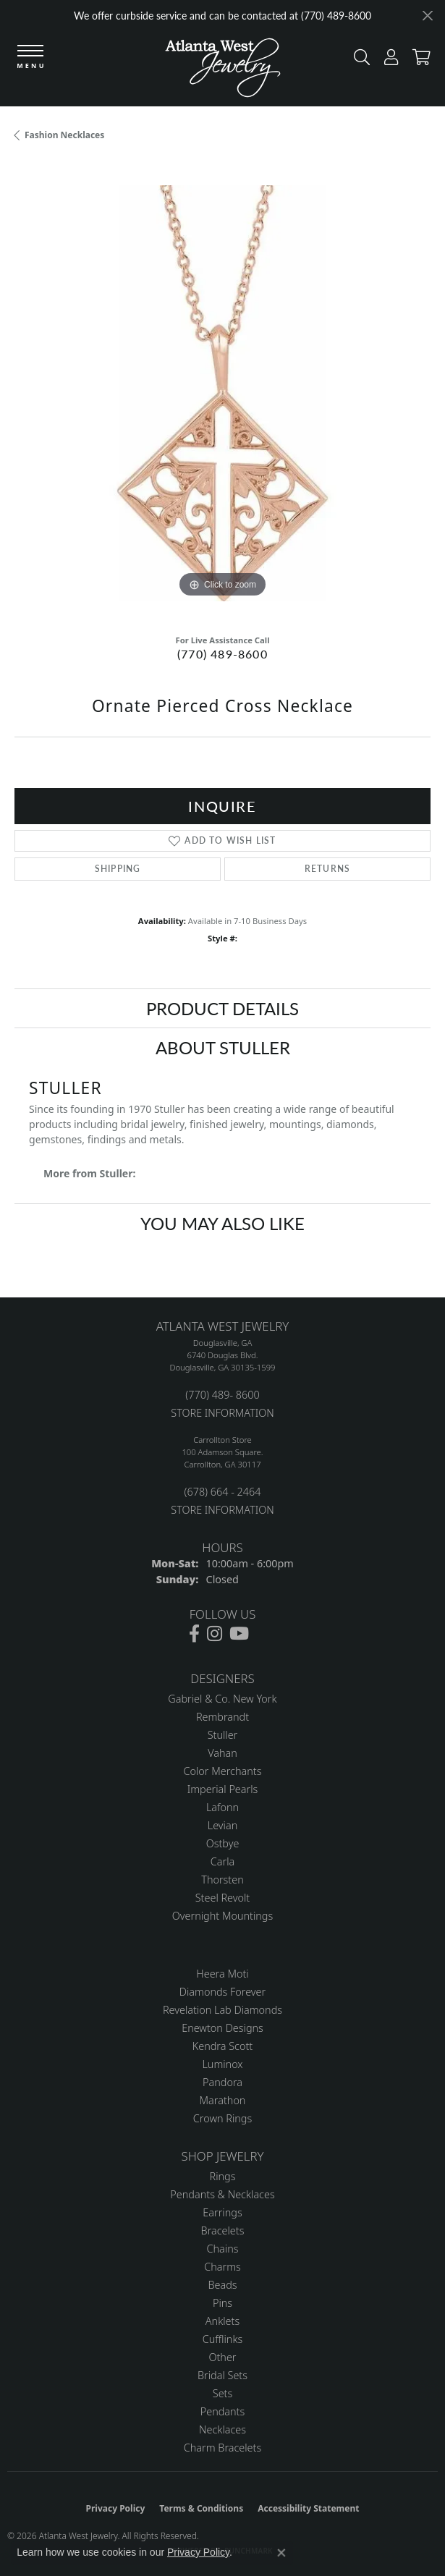  I want to click on (770) 489- 8600, so click(222, 1395).